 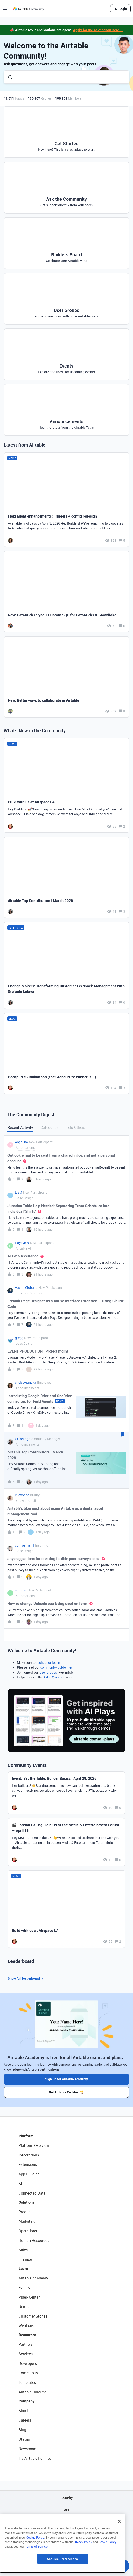 What do you see at coordinates (21, 1142) in the screenshot?
I see `Angelina` at bounding box center [21, 1142].